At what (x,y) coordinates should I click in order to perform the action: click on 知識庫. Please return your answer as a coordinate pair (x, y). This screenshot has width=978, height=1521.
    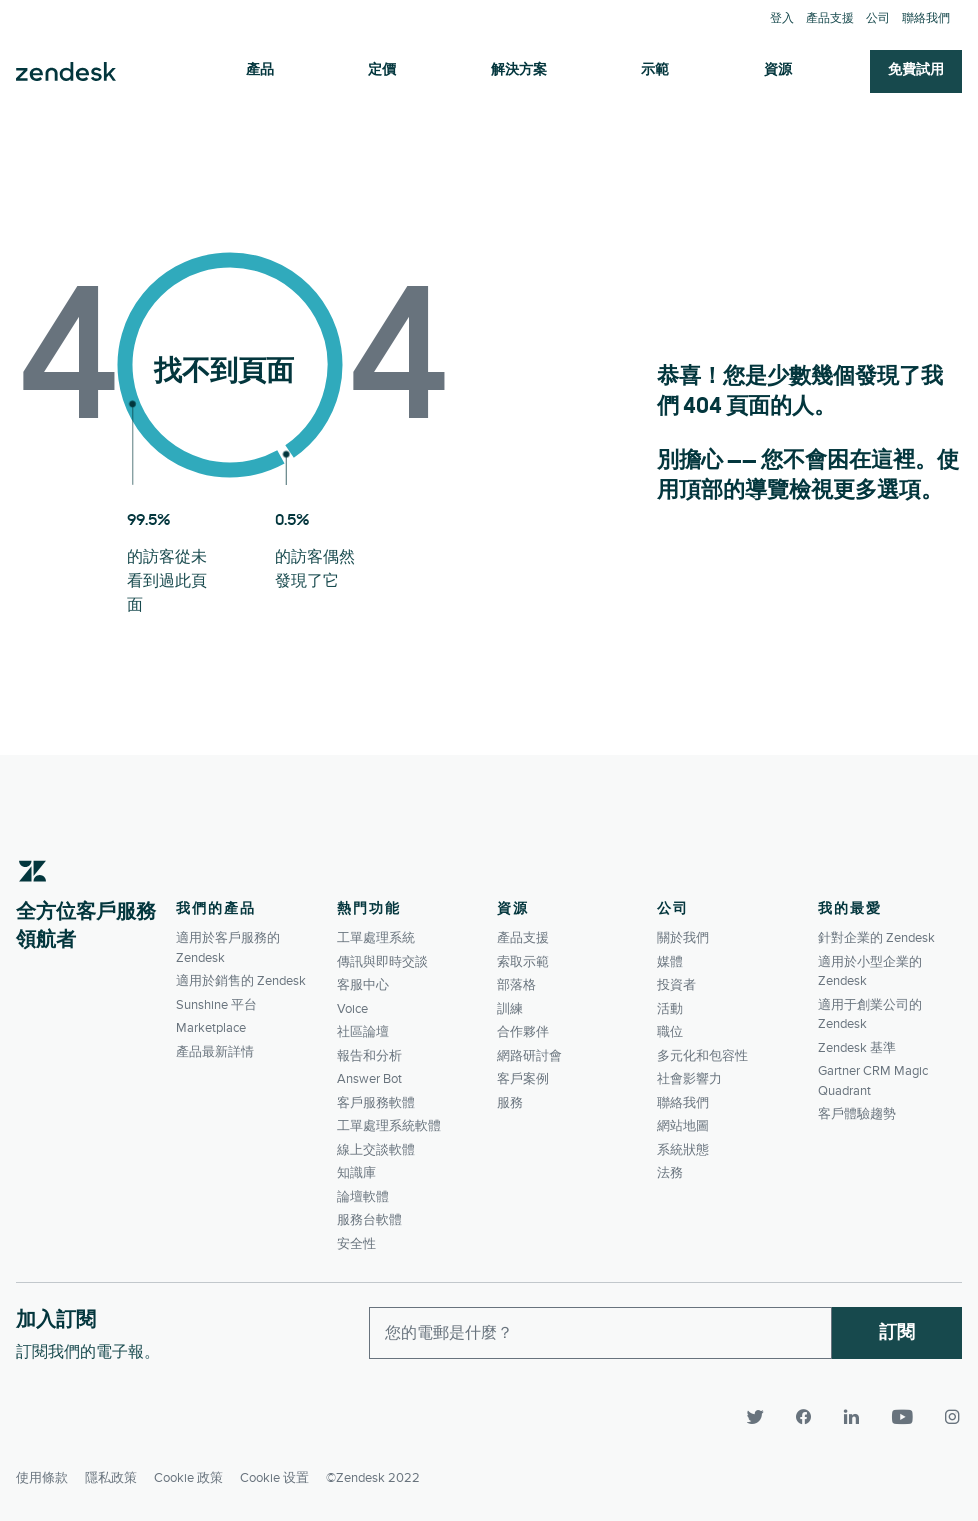
    Looking at the image, I should click on (356, 1173).